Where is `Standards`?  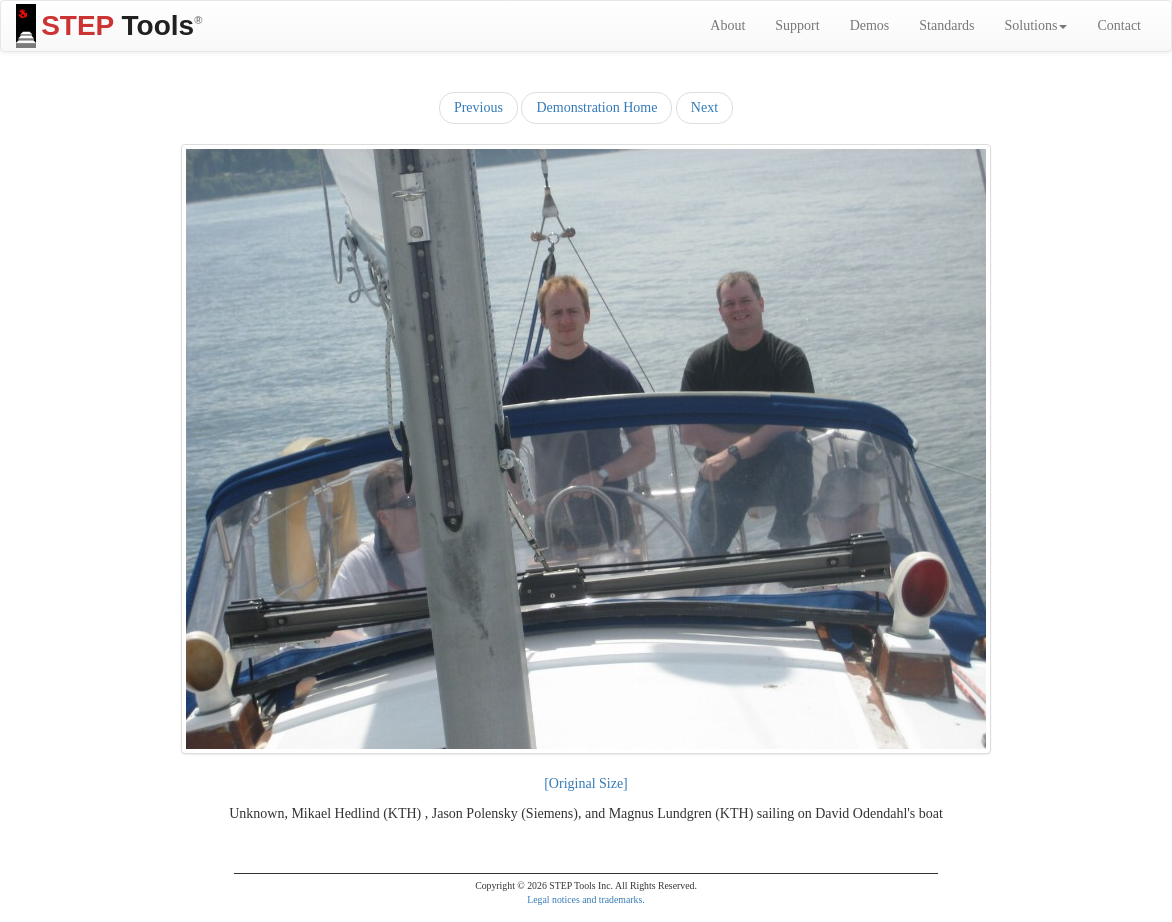
Standards is located at coordinates (946, 25).